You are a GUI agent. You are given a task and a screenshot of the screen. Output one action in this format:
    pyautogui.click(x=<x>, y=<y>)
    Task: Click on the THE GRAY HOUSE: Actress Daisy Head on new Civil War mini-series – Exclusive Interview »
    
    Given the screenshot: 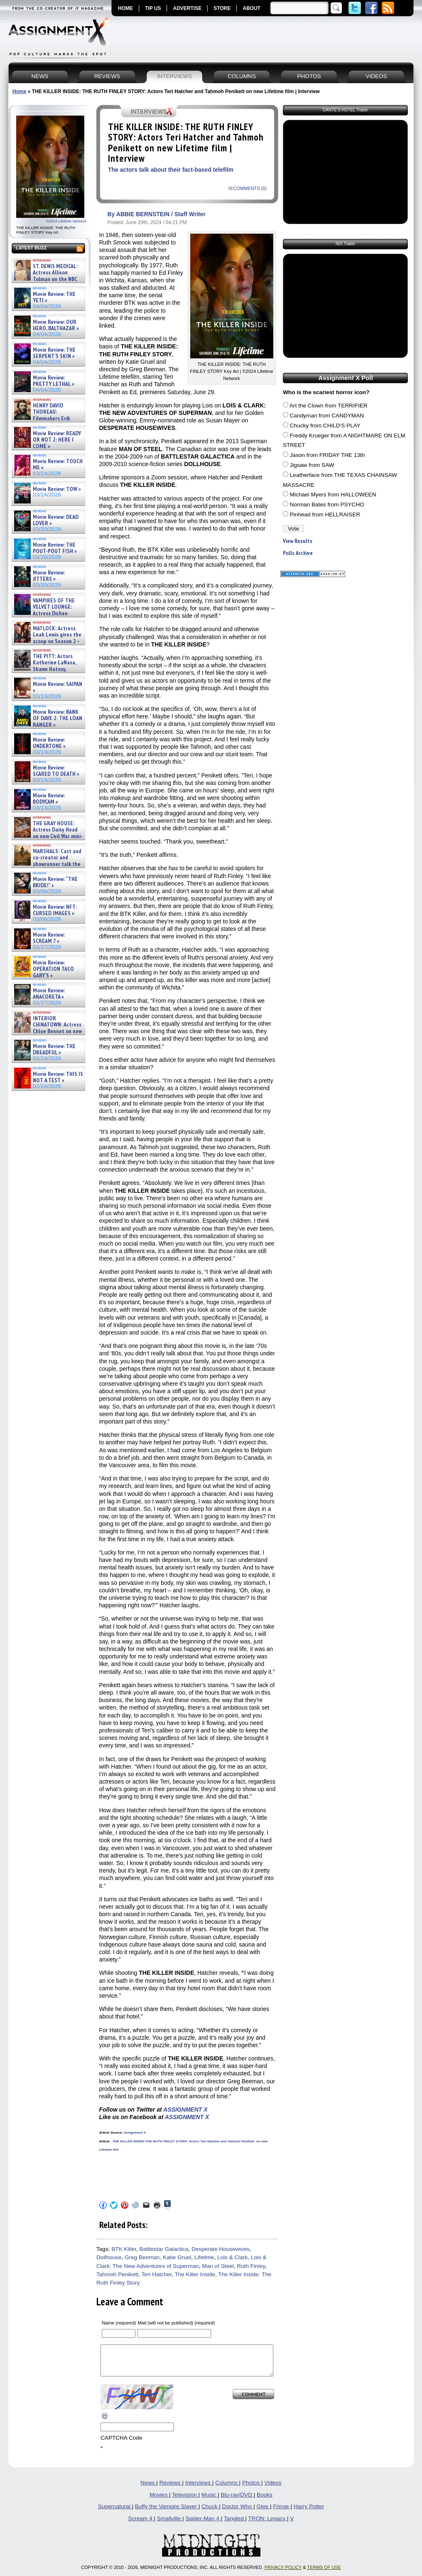 What is the action you would take?
    pyautogui.click(x=47, y=833)
    